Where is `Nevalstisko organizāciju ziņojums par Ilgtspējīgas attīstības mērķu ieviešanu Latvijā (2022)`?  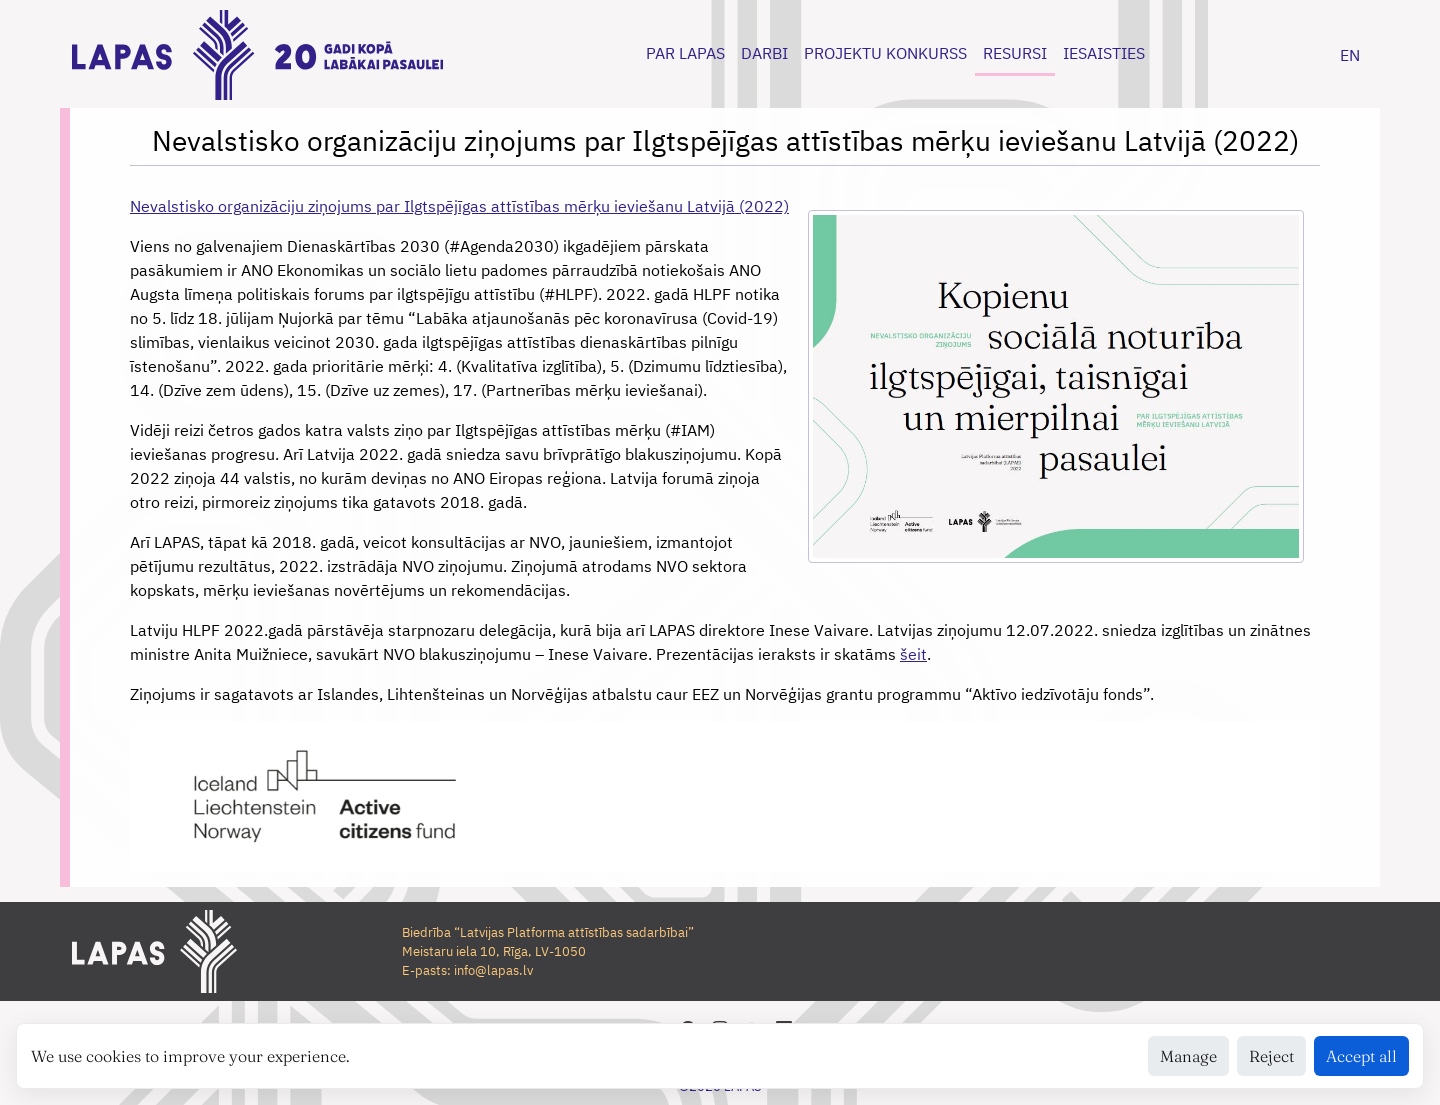
Nevalstisko organizāciju ziņojums par Ilgtspējīgas attīstības mērķu ieviešanu Latvijā (2022) is located at coordinates (459, 206).